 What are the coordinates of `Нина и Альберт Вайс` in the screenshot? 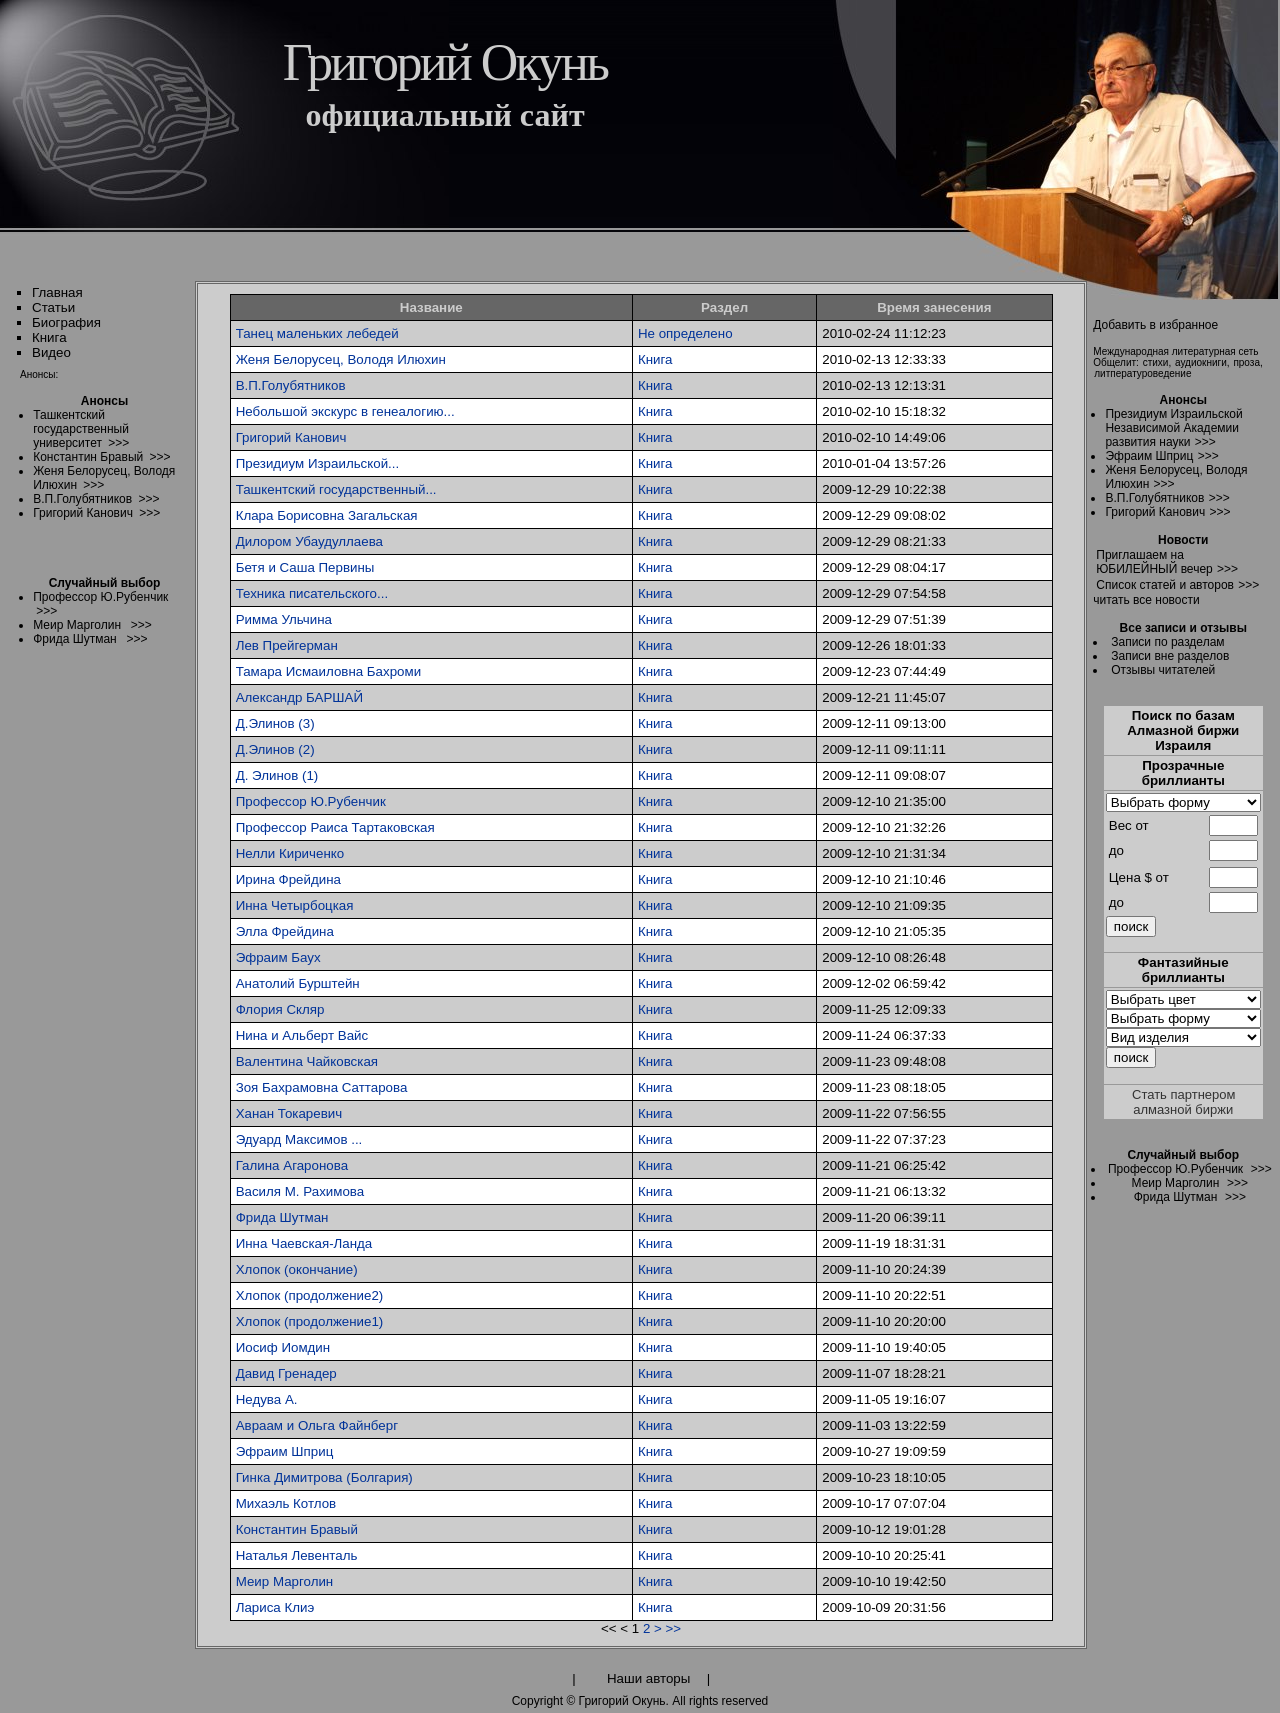 It's located at (302, 1035).